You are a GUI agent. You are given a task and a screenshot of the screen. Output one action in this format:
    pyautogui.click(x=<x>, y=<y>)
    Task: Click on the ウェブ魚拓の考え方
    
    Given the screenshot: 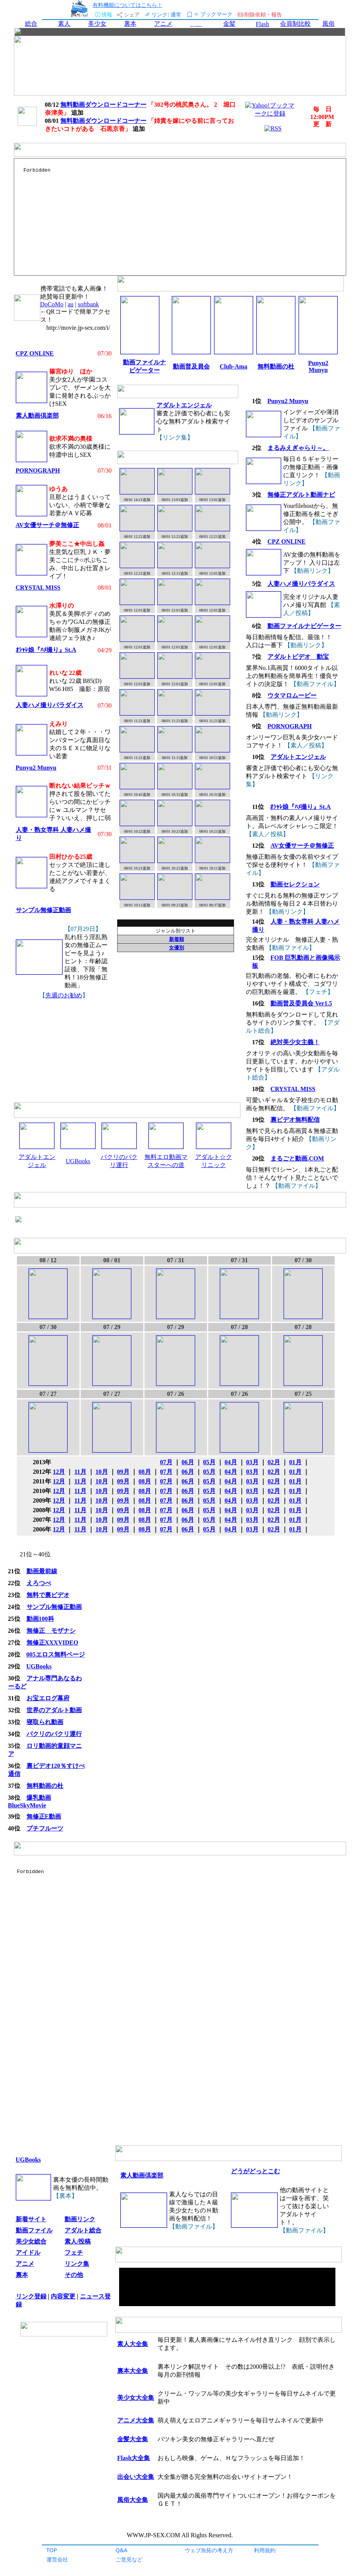 What is the action you would take?
    pyautogui.click(x=209, y=2550)
    